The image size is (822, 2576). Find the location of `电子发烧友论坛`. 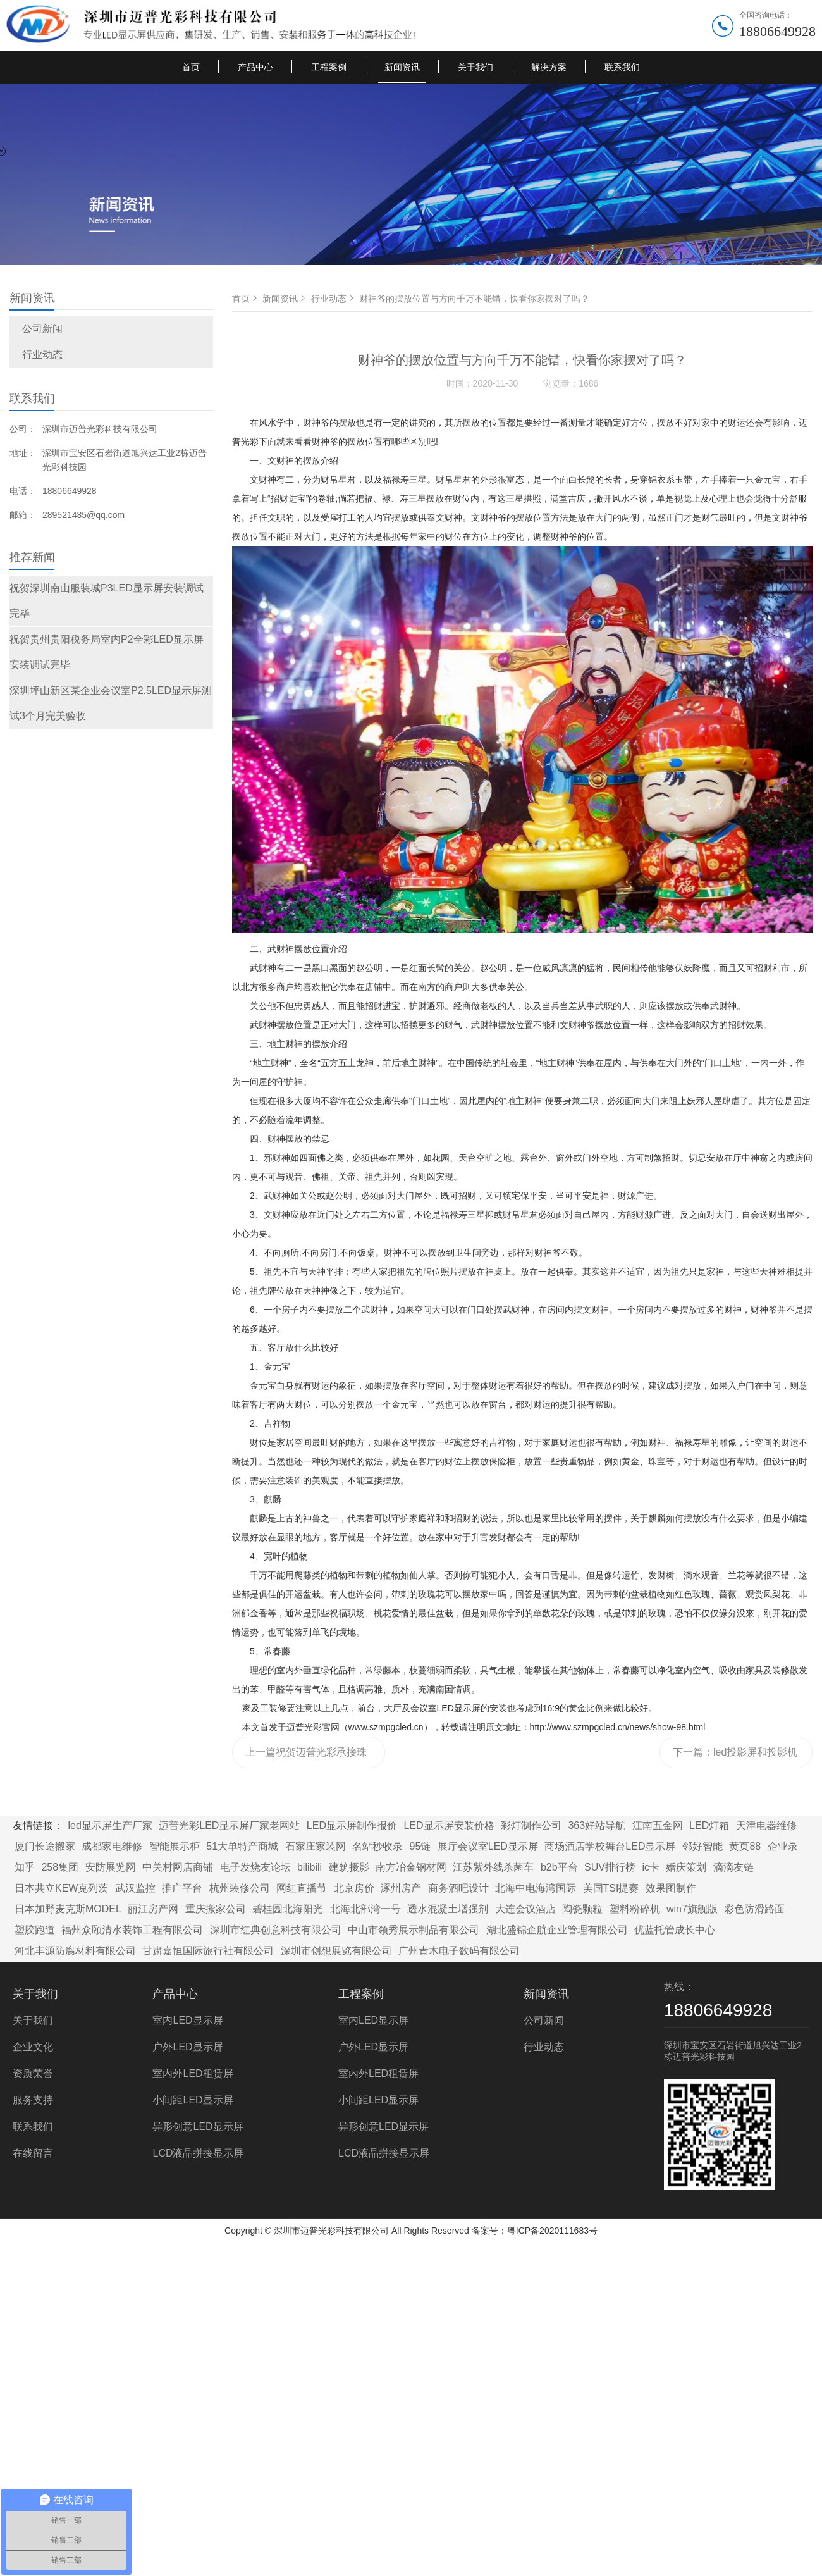

电子发烧友论坛 is located at coordinates (255, 1867).